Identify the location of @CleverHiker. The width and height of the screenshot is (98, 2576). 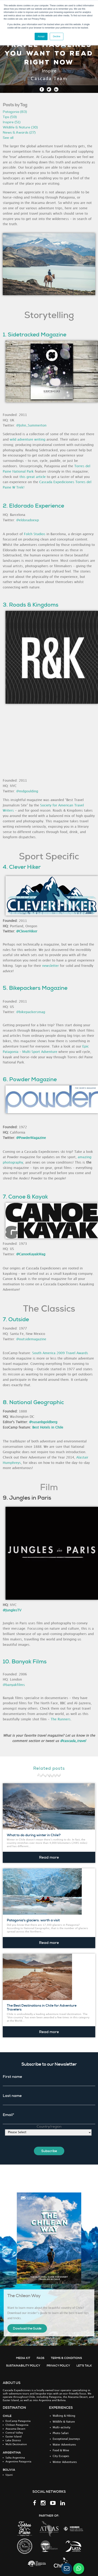
(26, 930).